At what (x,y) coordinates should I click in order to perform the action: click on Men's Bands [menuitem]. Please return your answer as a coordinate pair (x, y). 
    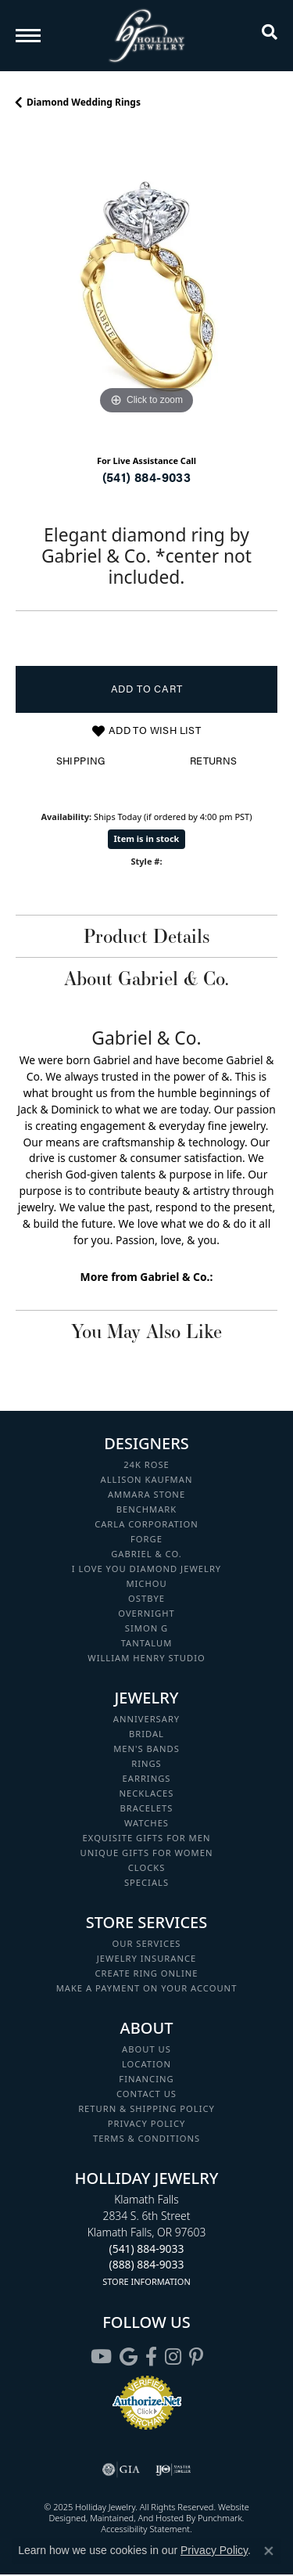
    Looking at the image, I should click on (146, 1748).